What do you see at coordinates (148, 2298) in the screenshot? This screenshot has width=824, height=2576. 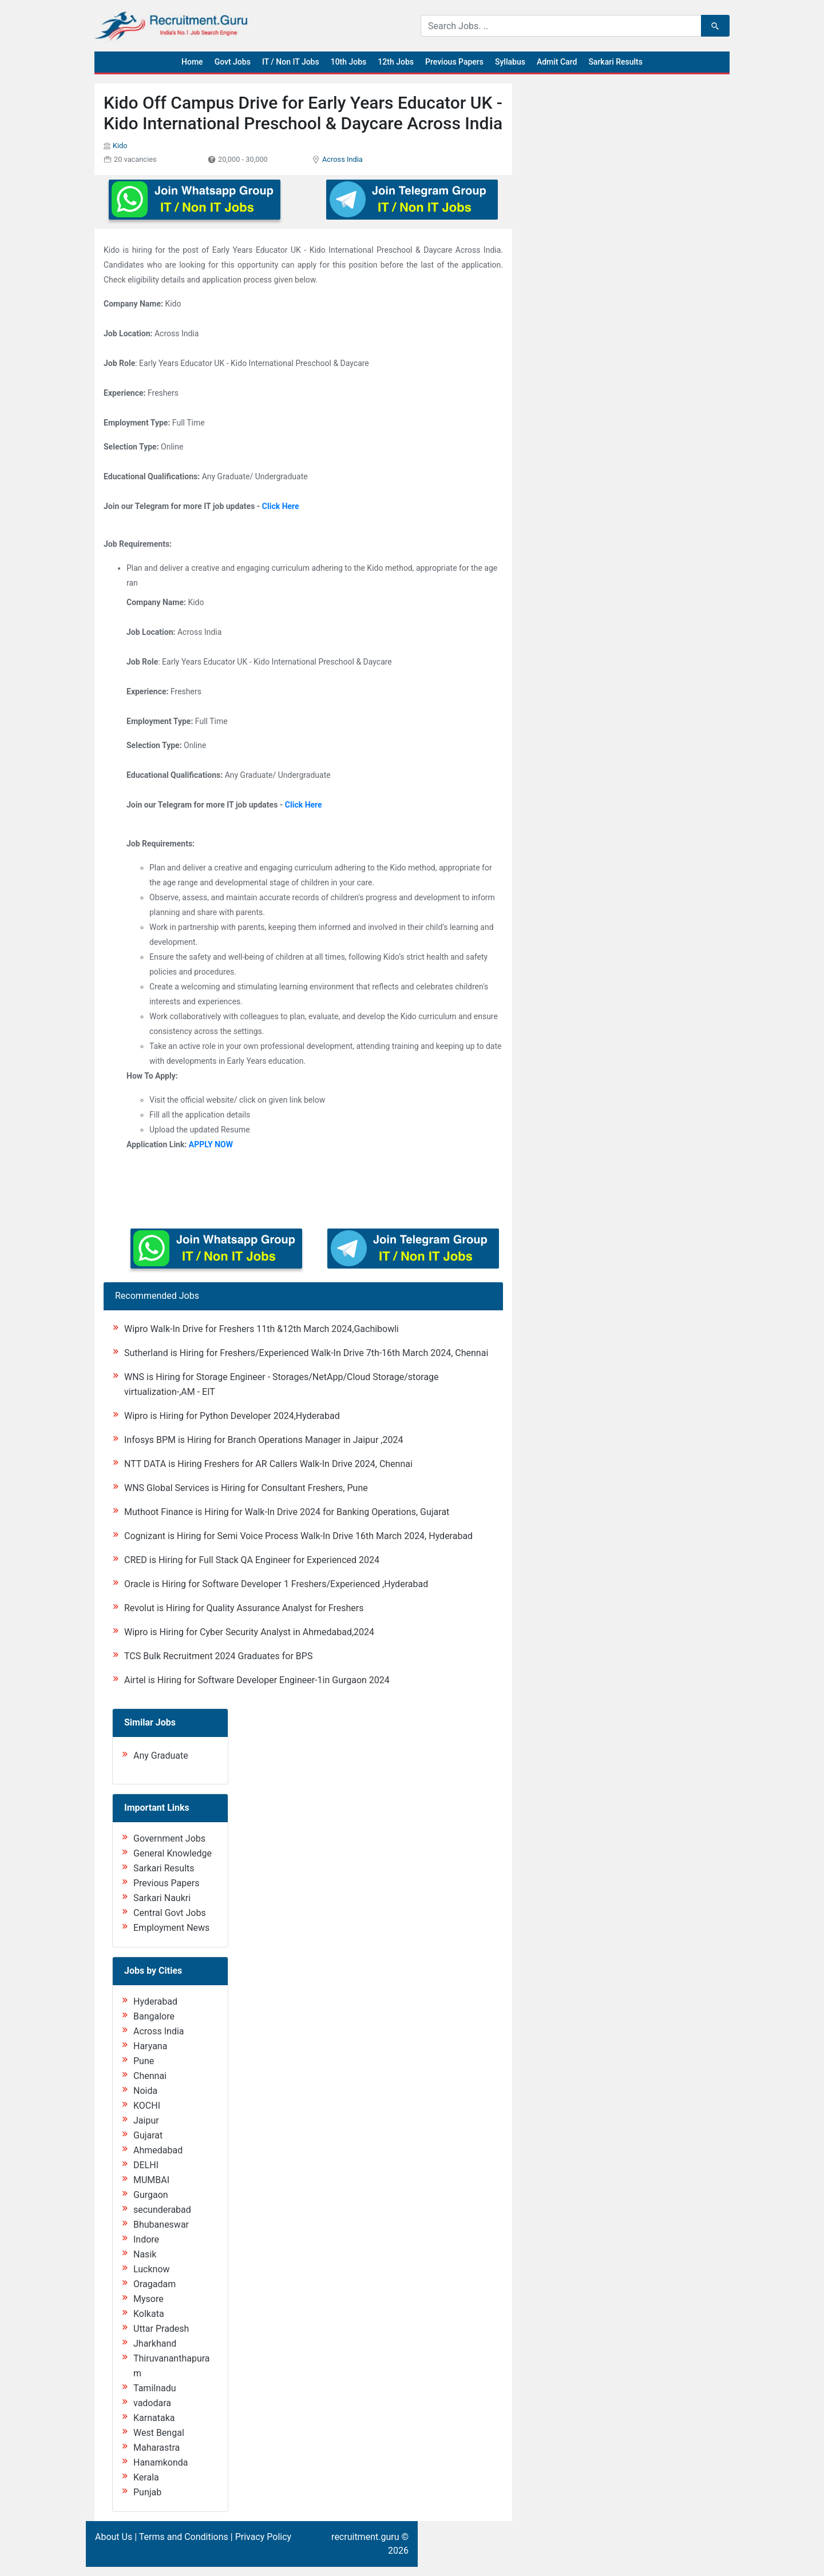 I see `Mysore` at bounding box center [148, 2298].